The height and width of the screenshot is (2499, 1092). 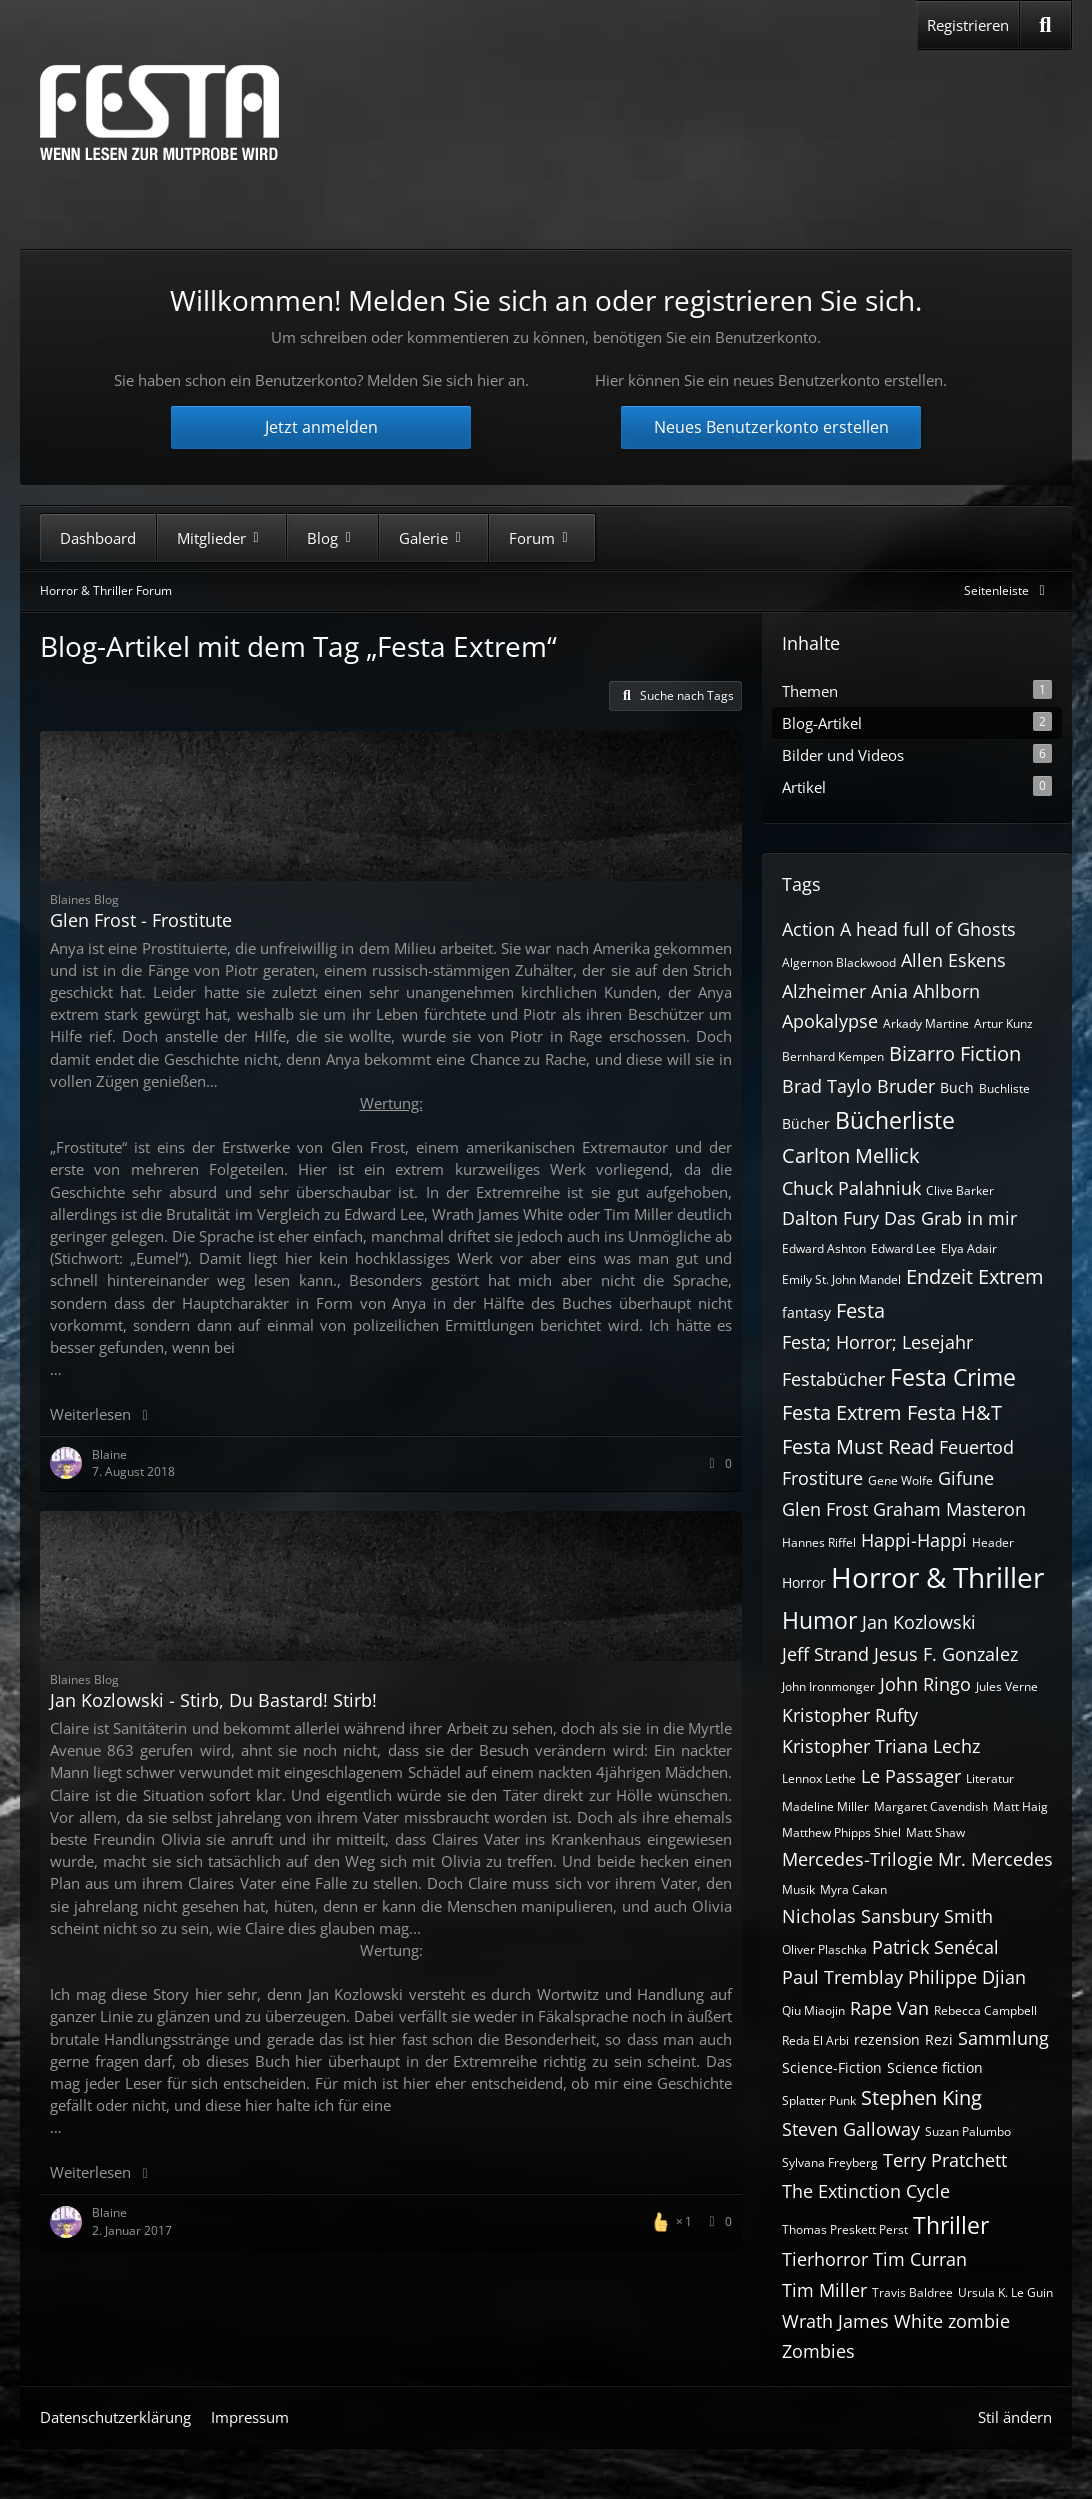 What do you see at coordinates (822, 1478) in the screenshot?
I see `Frostiture` at bounding box center [822, 1478].